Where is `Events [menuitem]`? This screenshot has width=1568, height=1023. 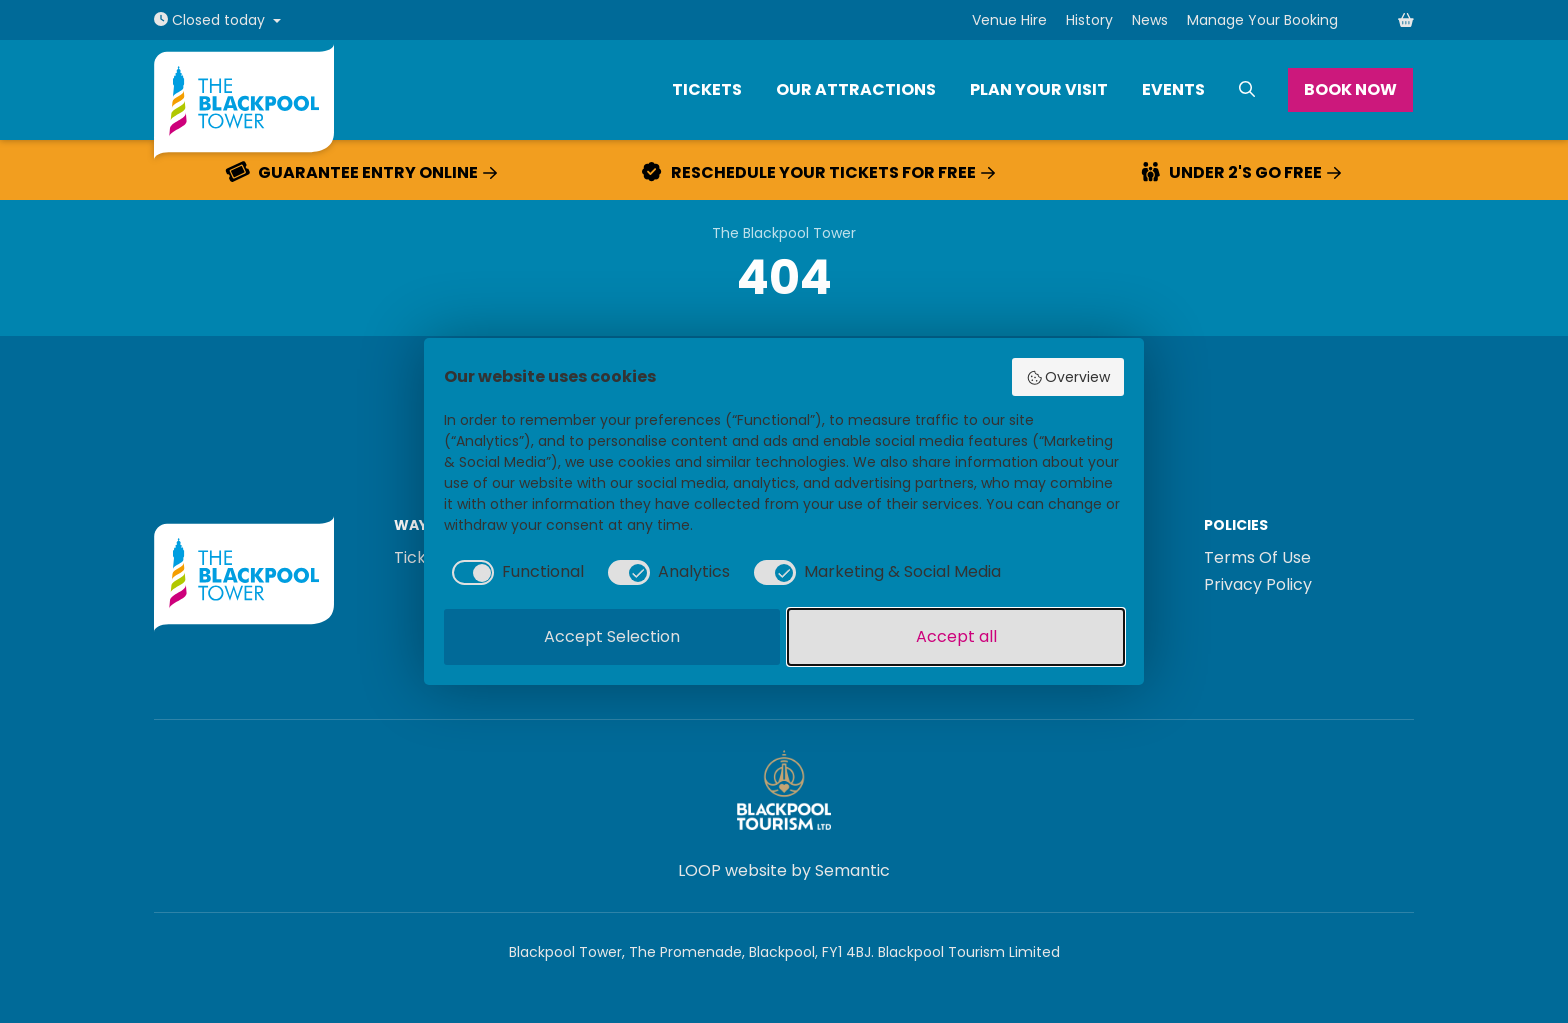
Events [menuitem] is located at coordinates (1173, 89).